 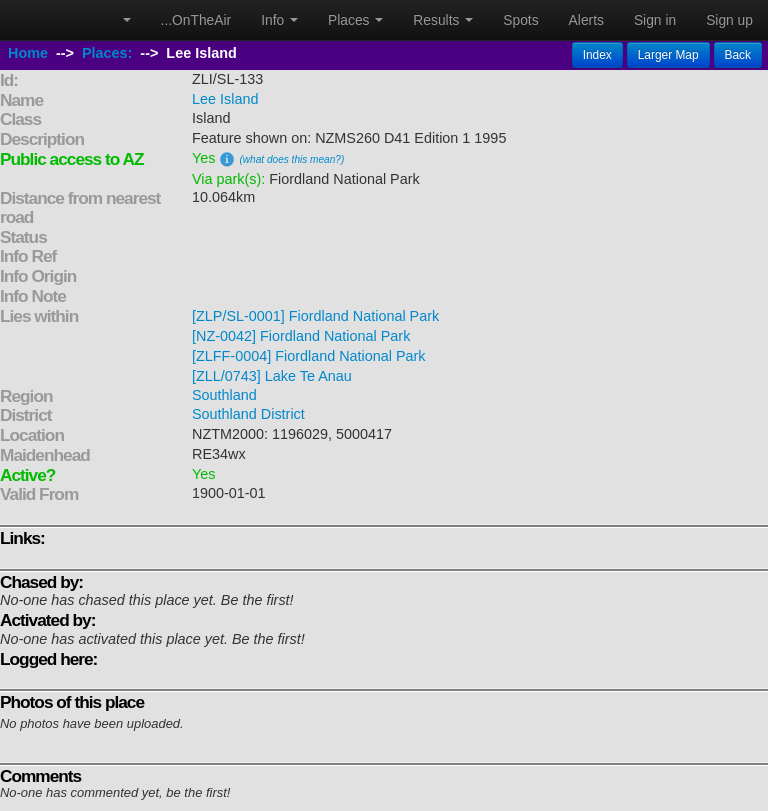 I want to click on [NZ-0042] Fiordland National Park, so click(x=301, y=336).